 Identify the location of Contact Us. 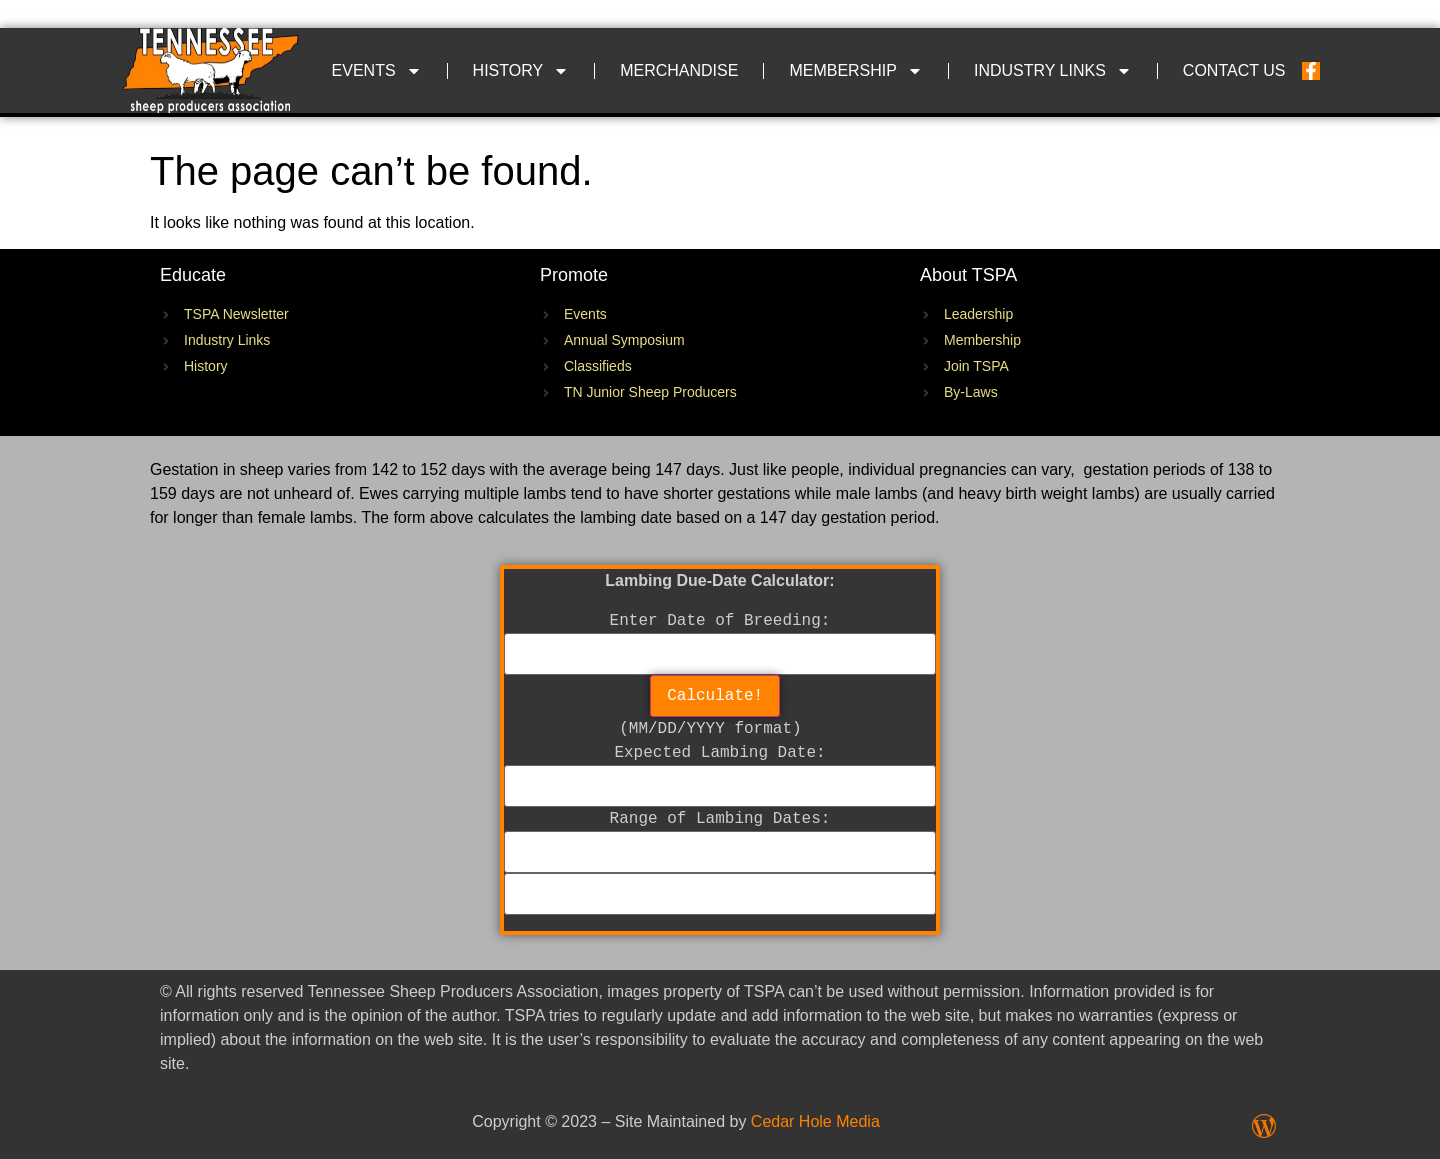
(1234, 70).